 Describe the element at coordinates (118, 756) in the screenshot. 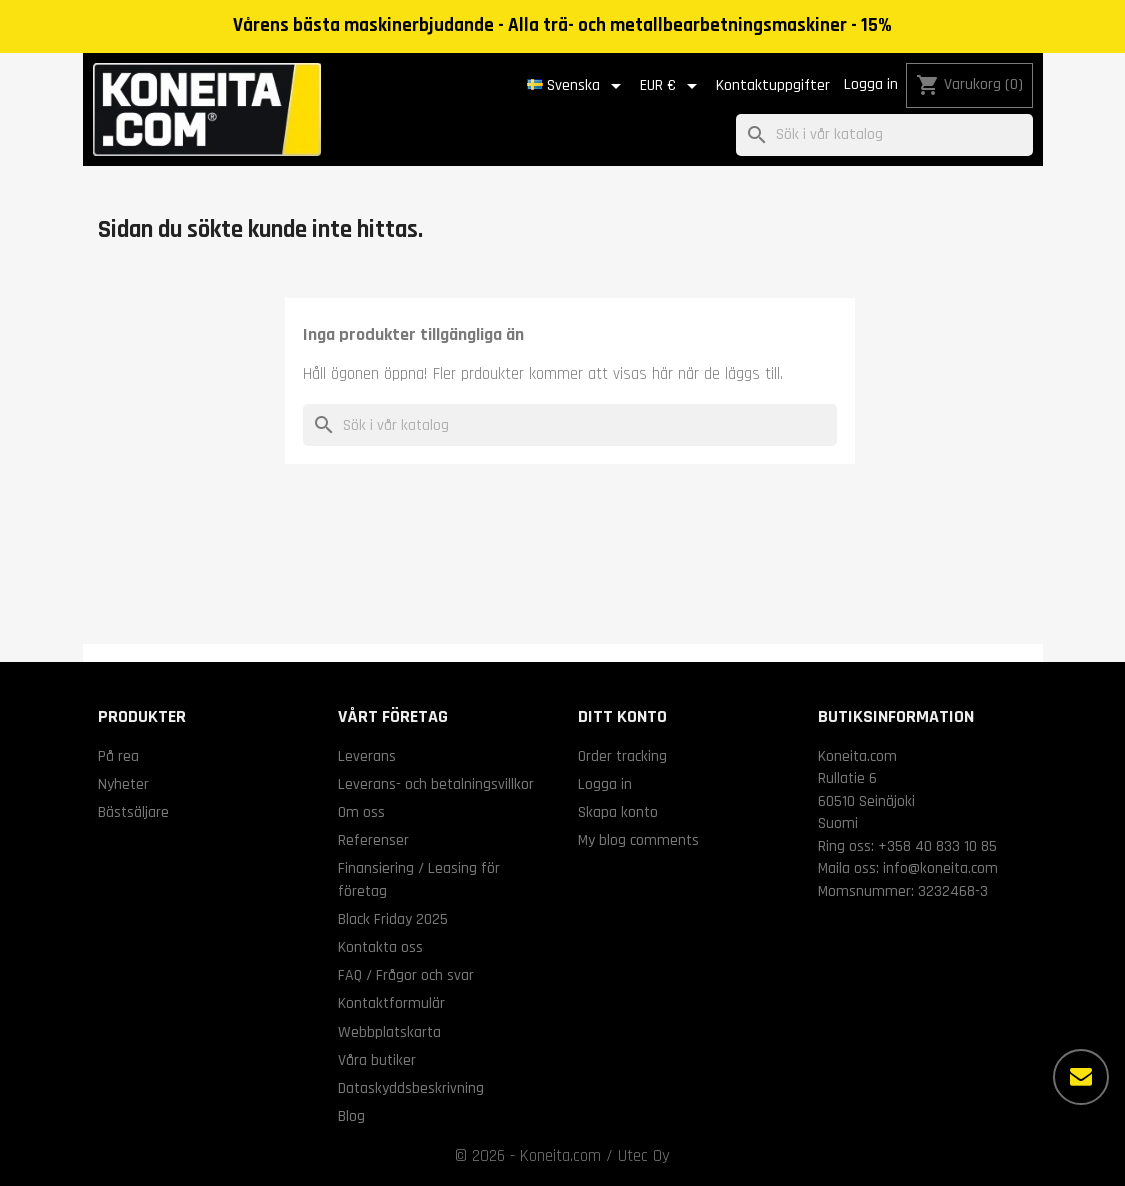

I see `På rea` at that location.